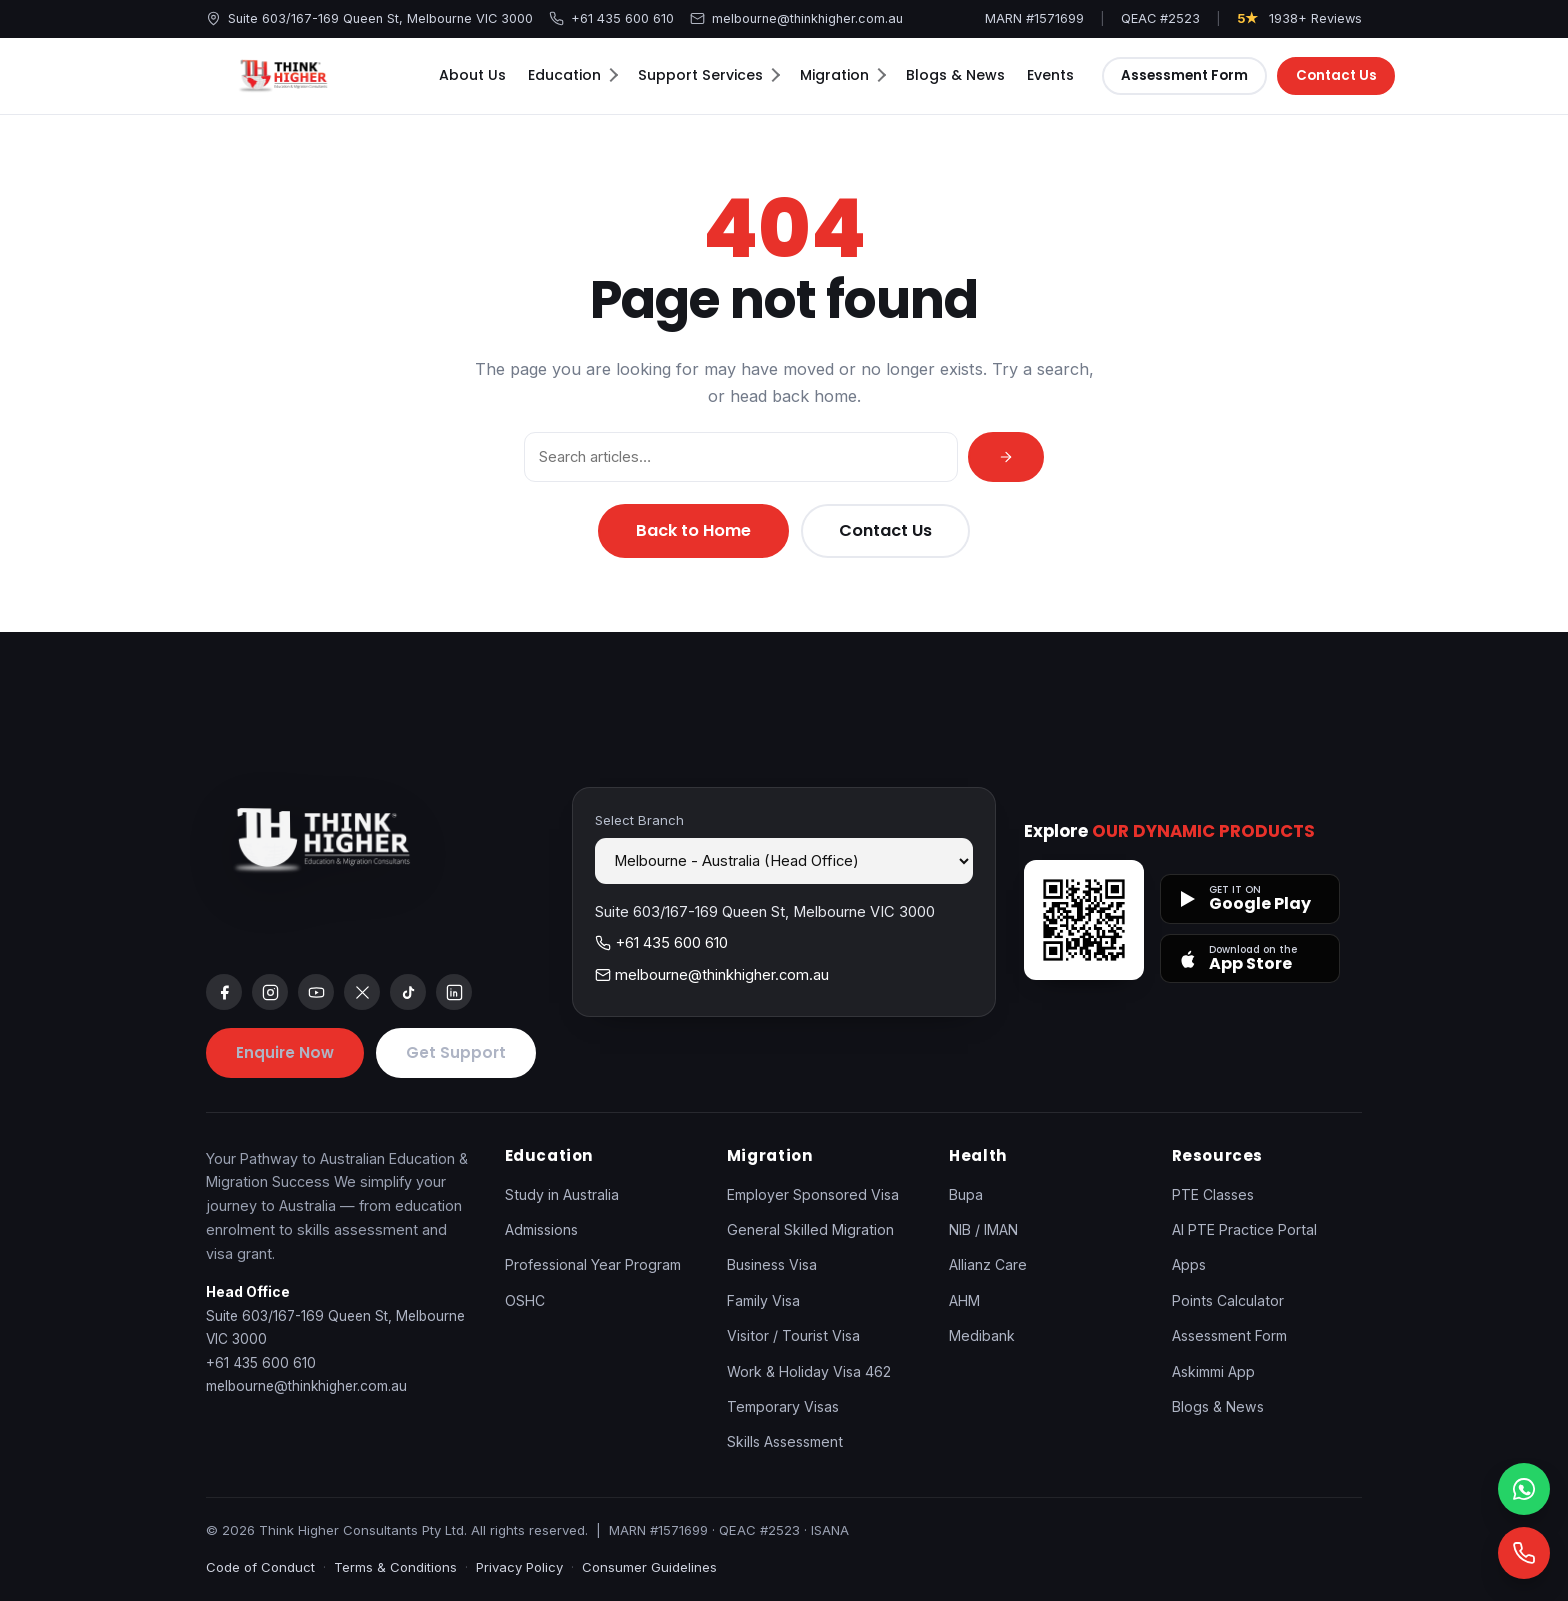 This screenshot has width=1568, height=1601. I want to click on Privacy Policy, so click(519, 1567).